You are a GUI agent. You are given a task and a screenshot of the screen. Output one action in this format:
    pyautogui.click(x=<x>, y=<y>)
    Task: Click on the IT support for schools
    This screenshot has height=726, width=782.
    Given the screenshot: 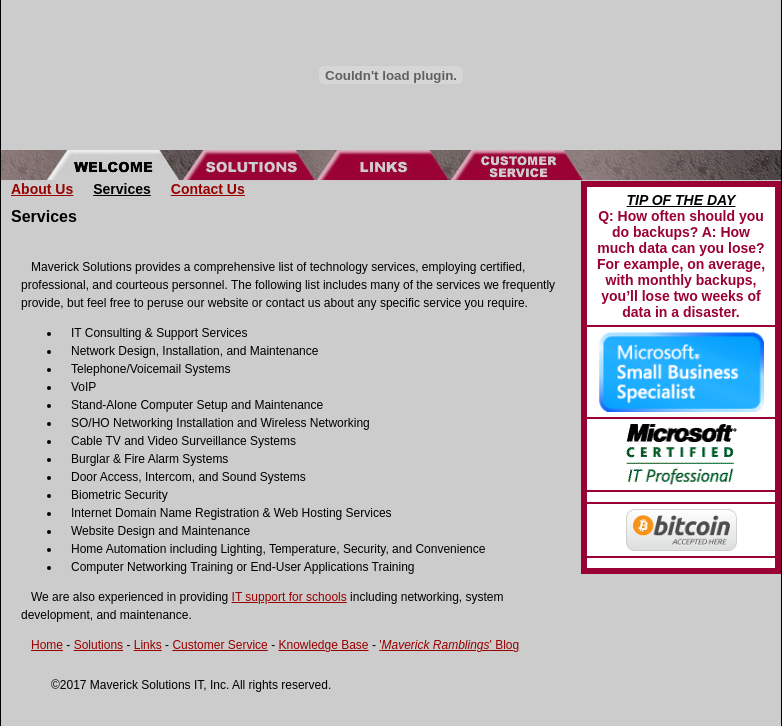 What is the action you would take?
    pyautogui.click(x=289, y=597)
    